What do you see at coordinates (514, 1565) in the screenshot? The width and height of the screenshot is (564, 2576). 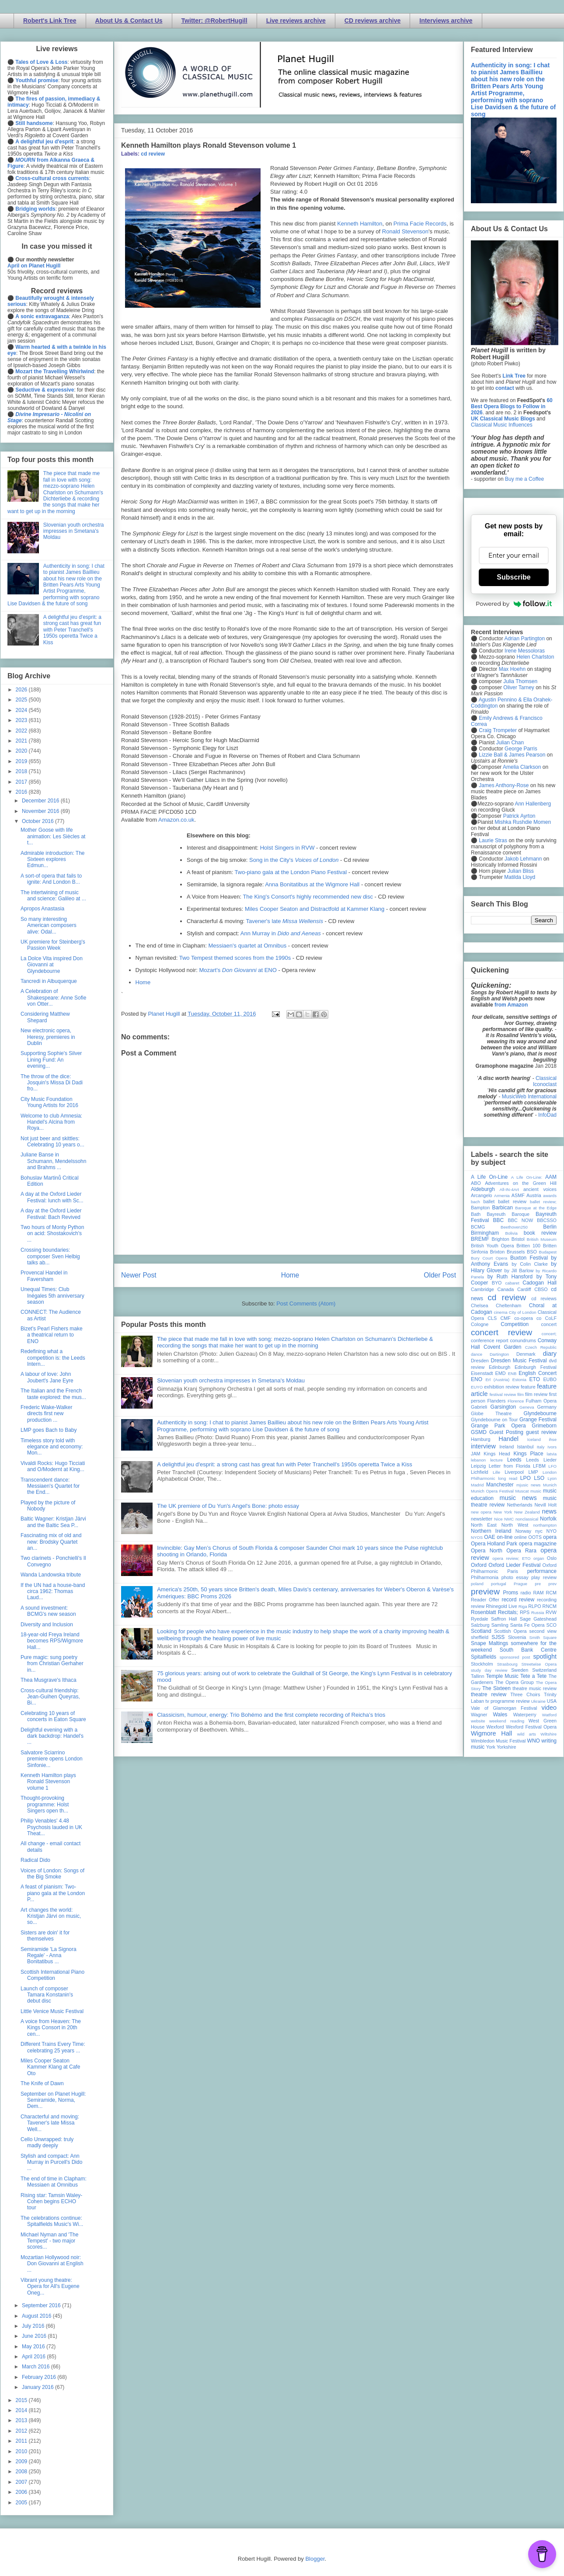 I see `Oxford Lieder Festival` at bounding box center [514, 1565].